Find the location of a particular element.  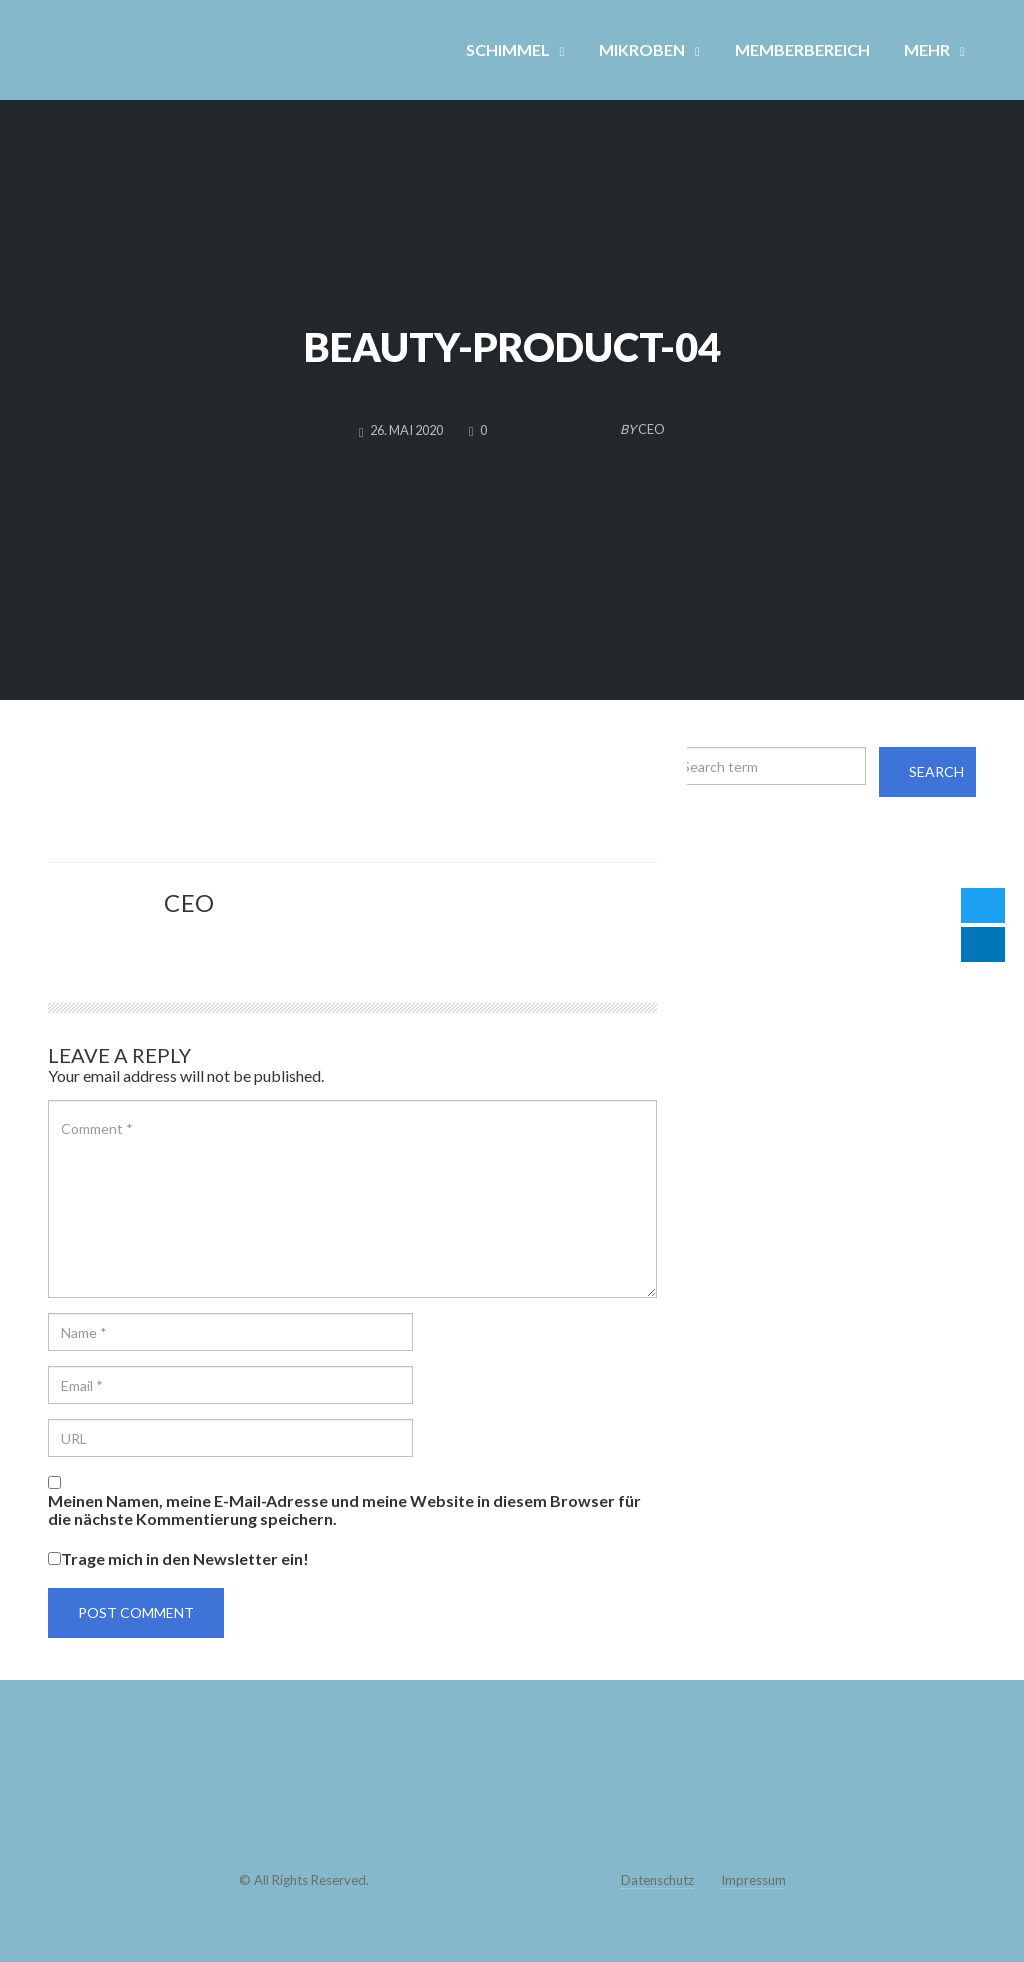

Meinen Namen, meine E-Mail-Adresse und meine Website in diesem Browser für die nächste Kommentierung speichern. is located at coordinates (344, 1510).